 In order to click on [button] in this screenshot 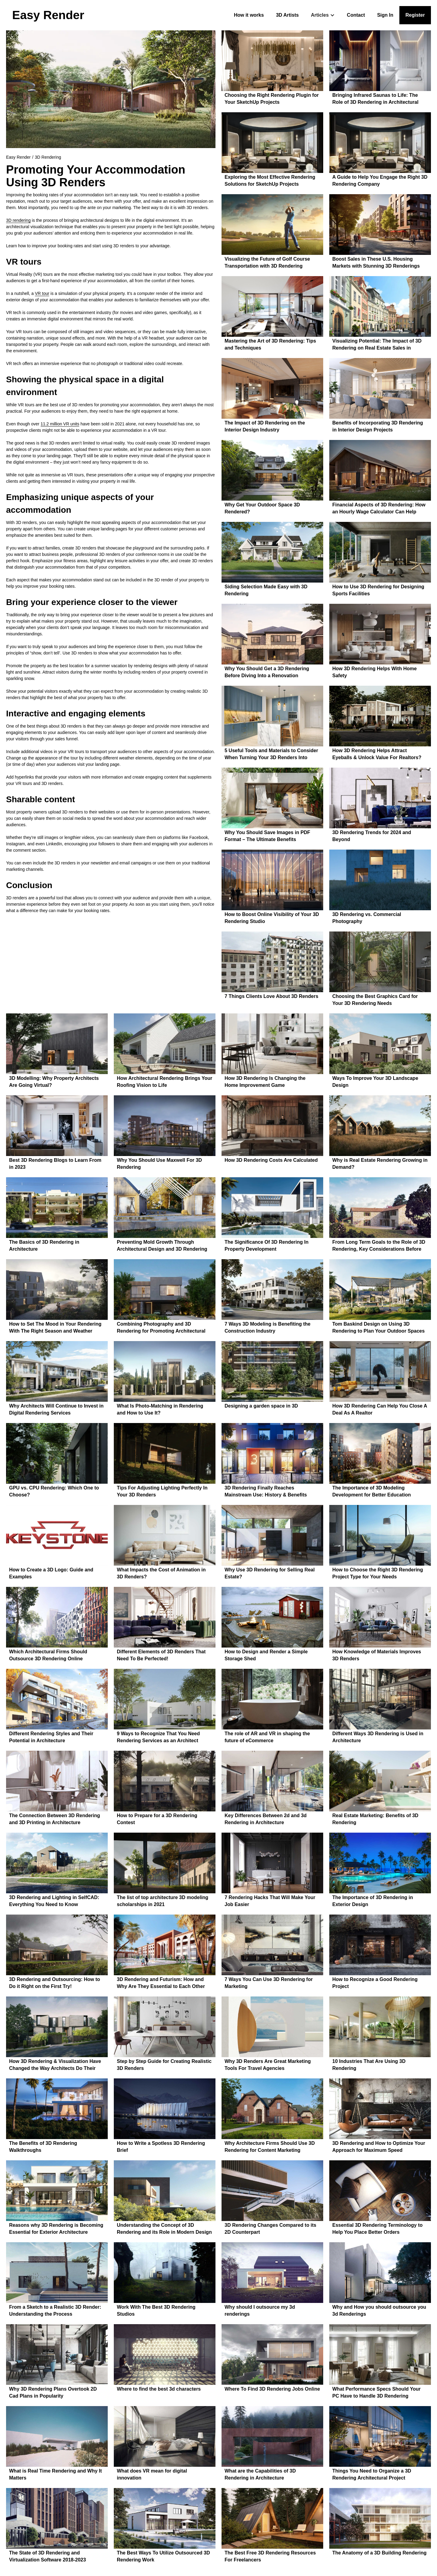, I will do `click(323, 15)`.